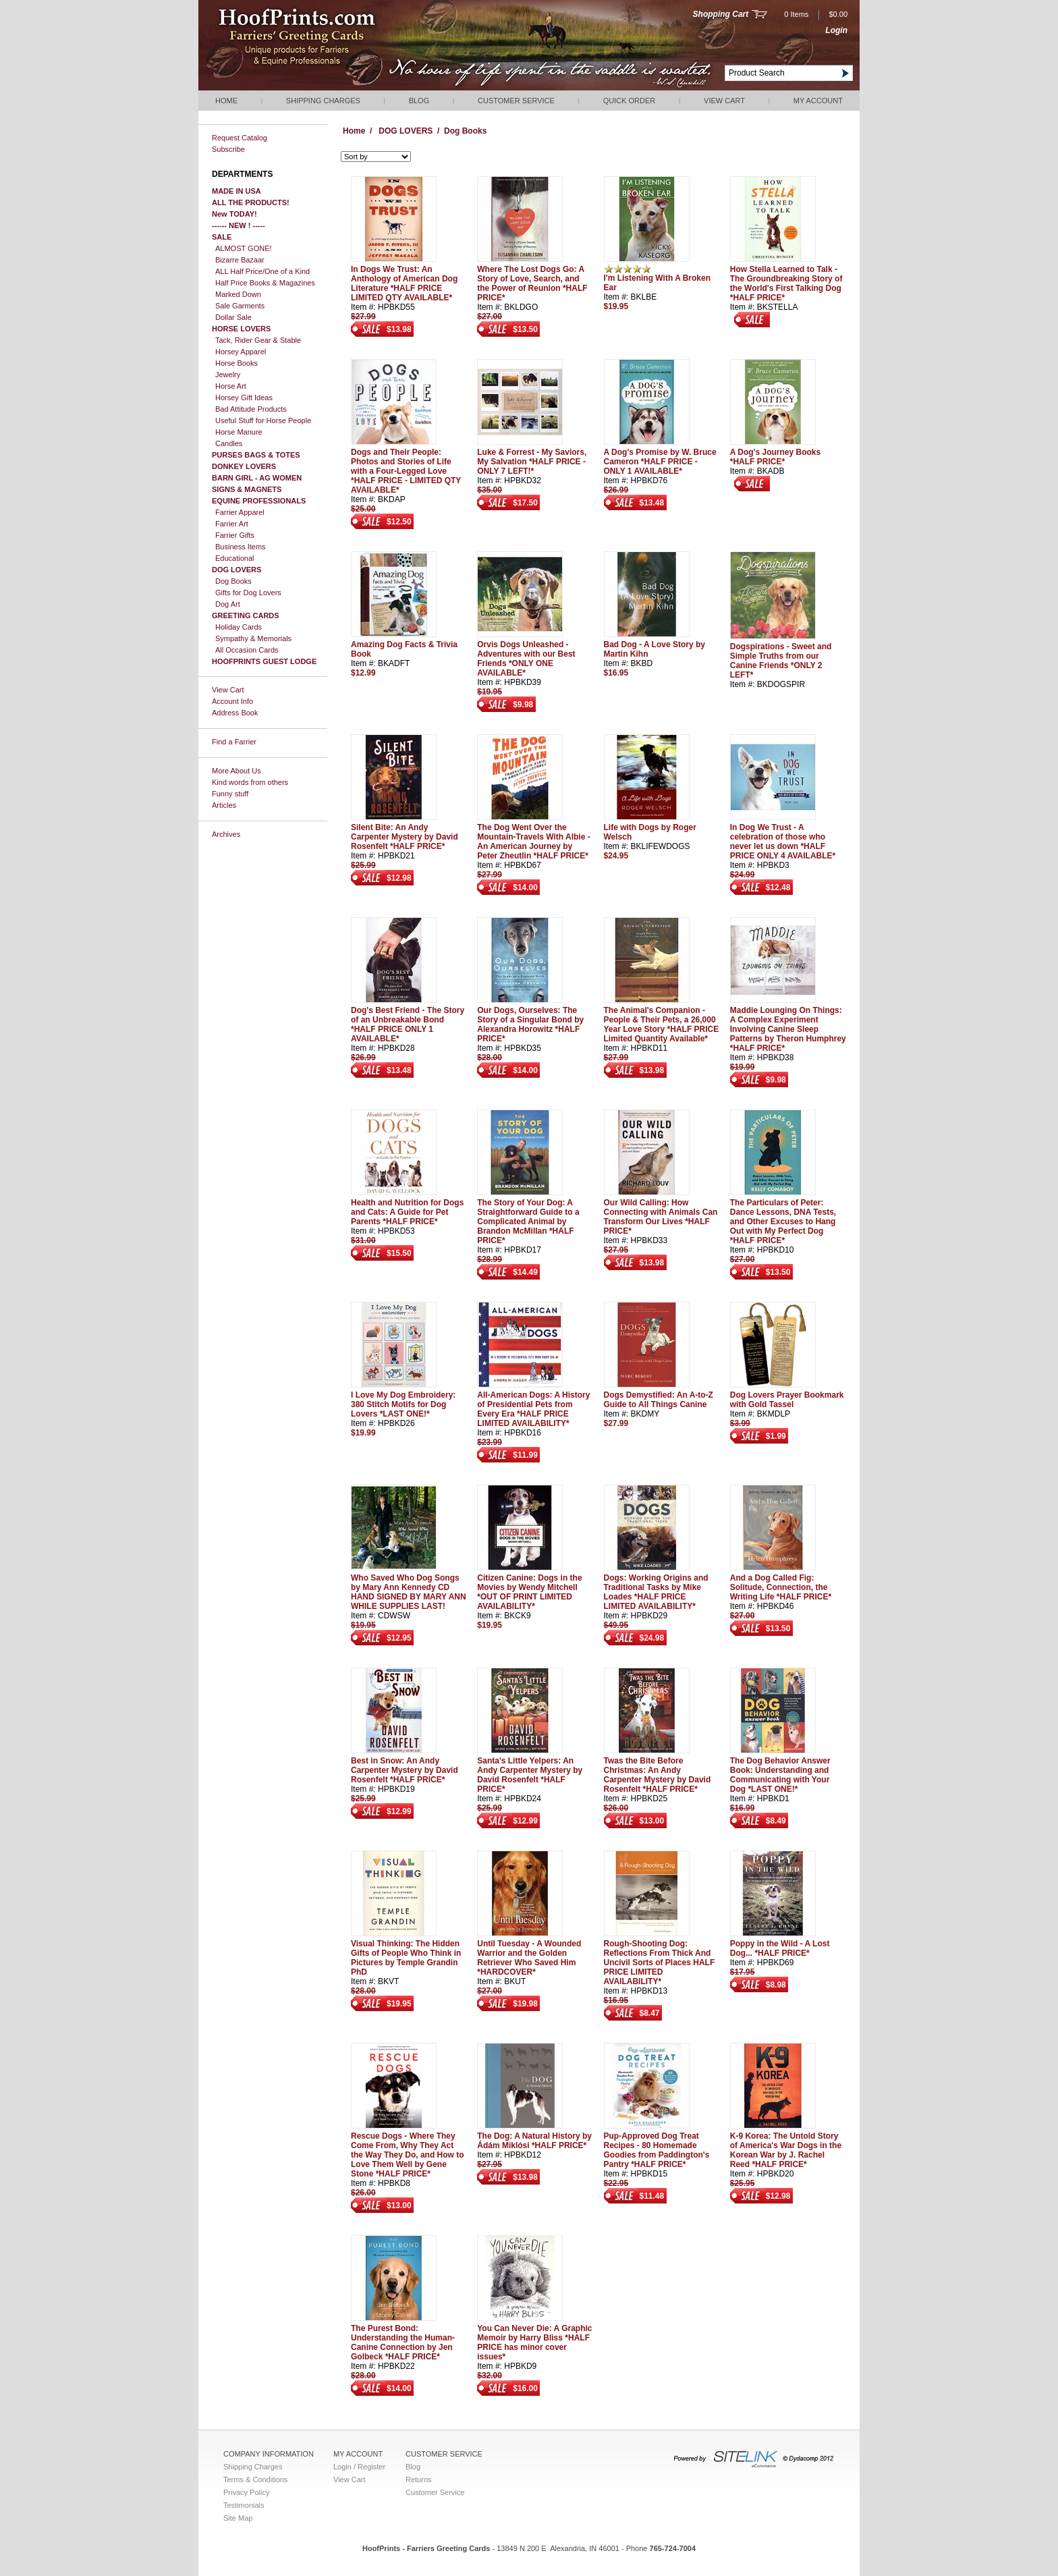 The image size is (1058, 2576). I want to click on How Stella Learned to Talk - The Groundbreaking Story of the World's First Talking Dog *HALF PRICE*, so click(786, 283).